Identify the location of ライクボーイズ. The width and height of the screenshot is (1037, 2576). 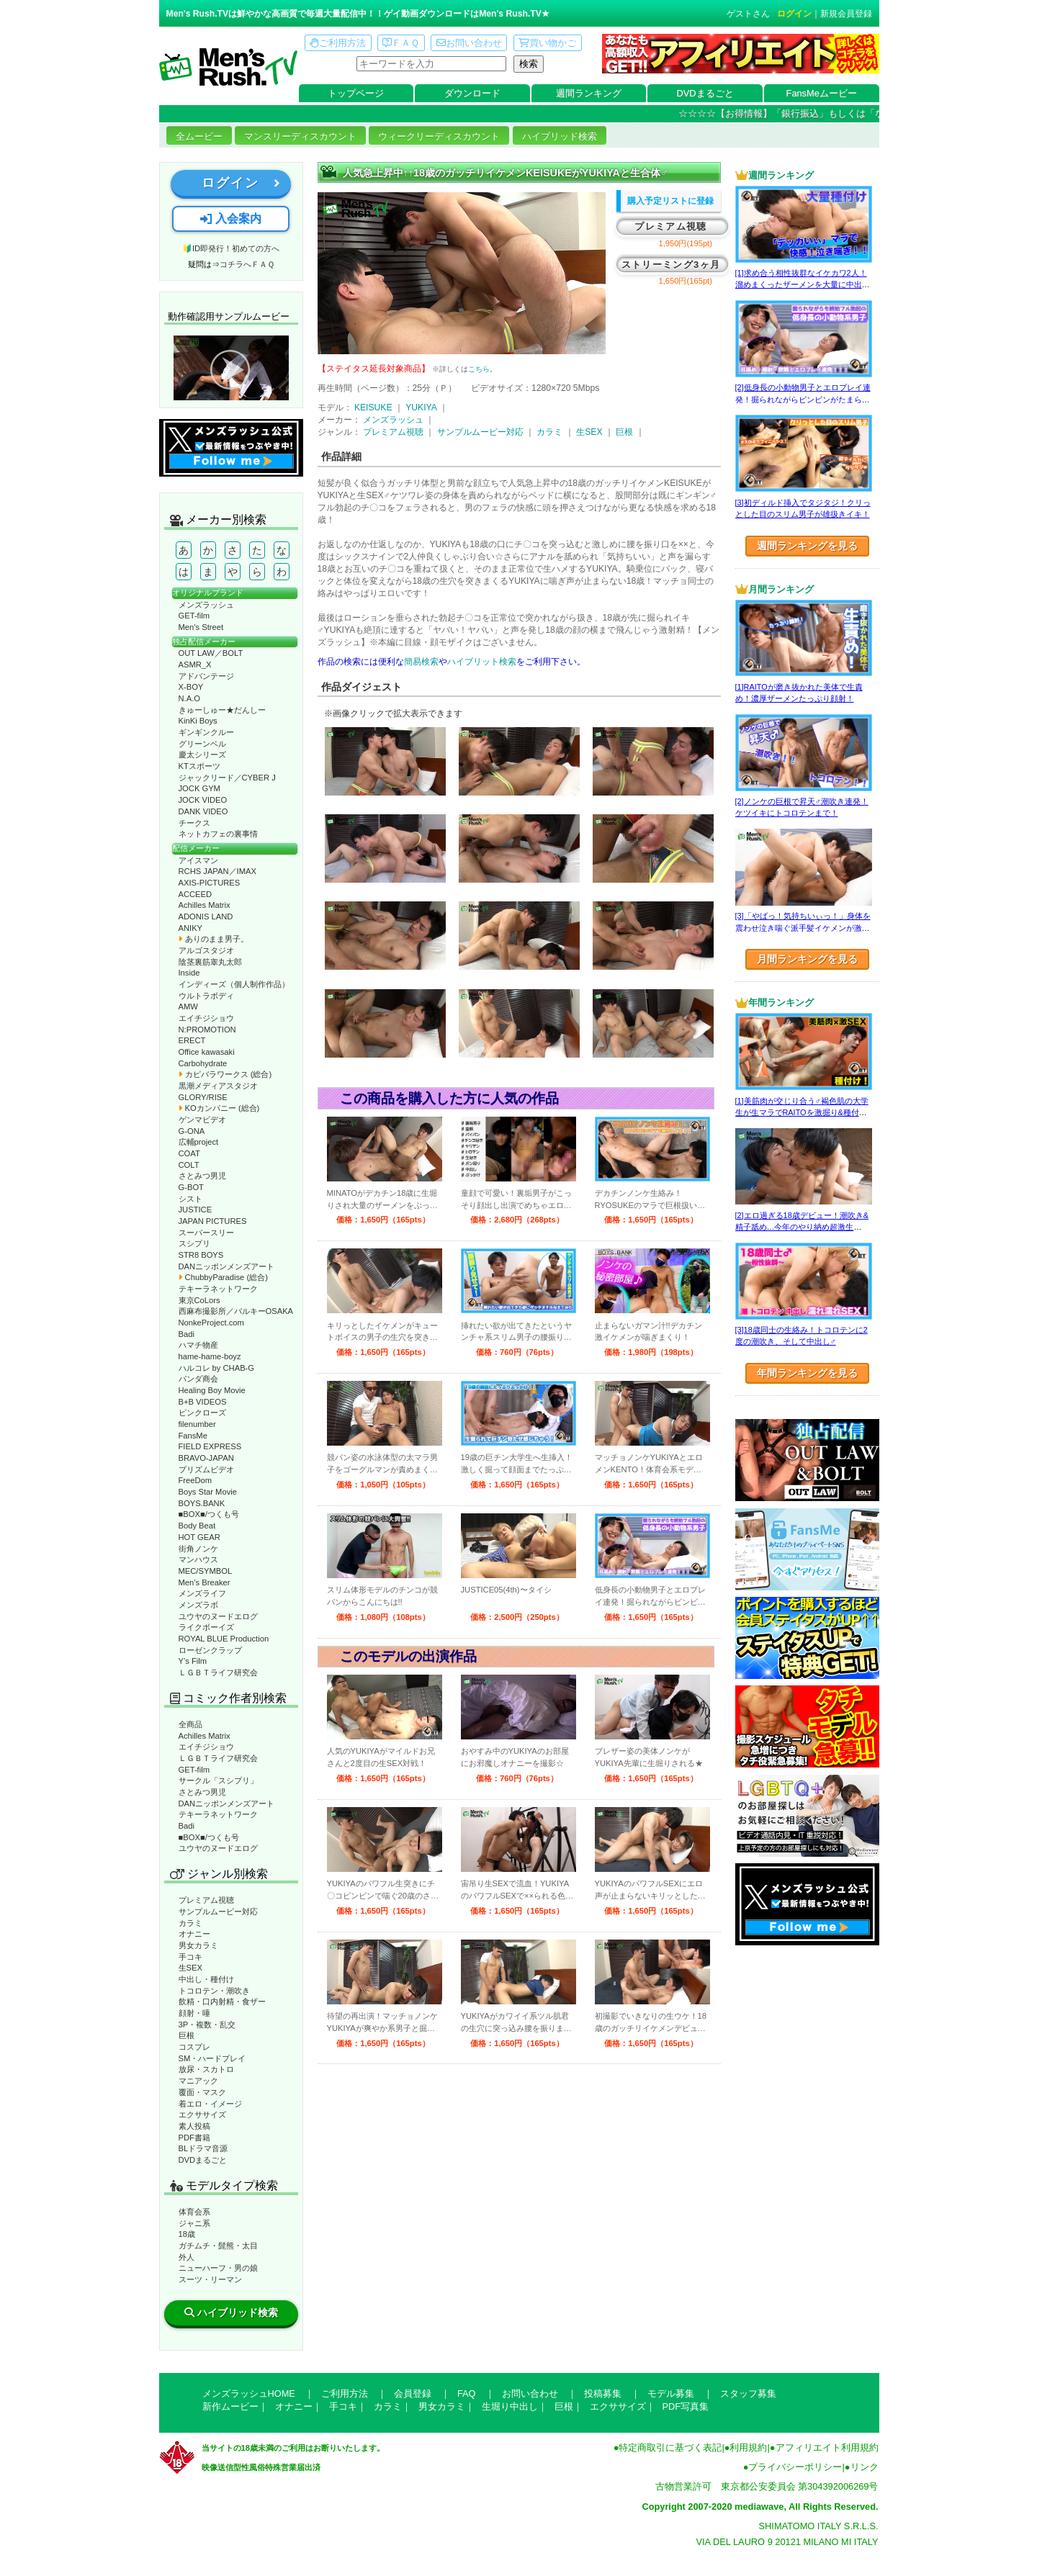
(206, 1627).